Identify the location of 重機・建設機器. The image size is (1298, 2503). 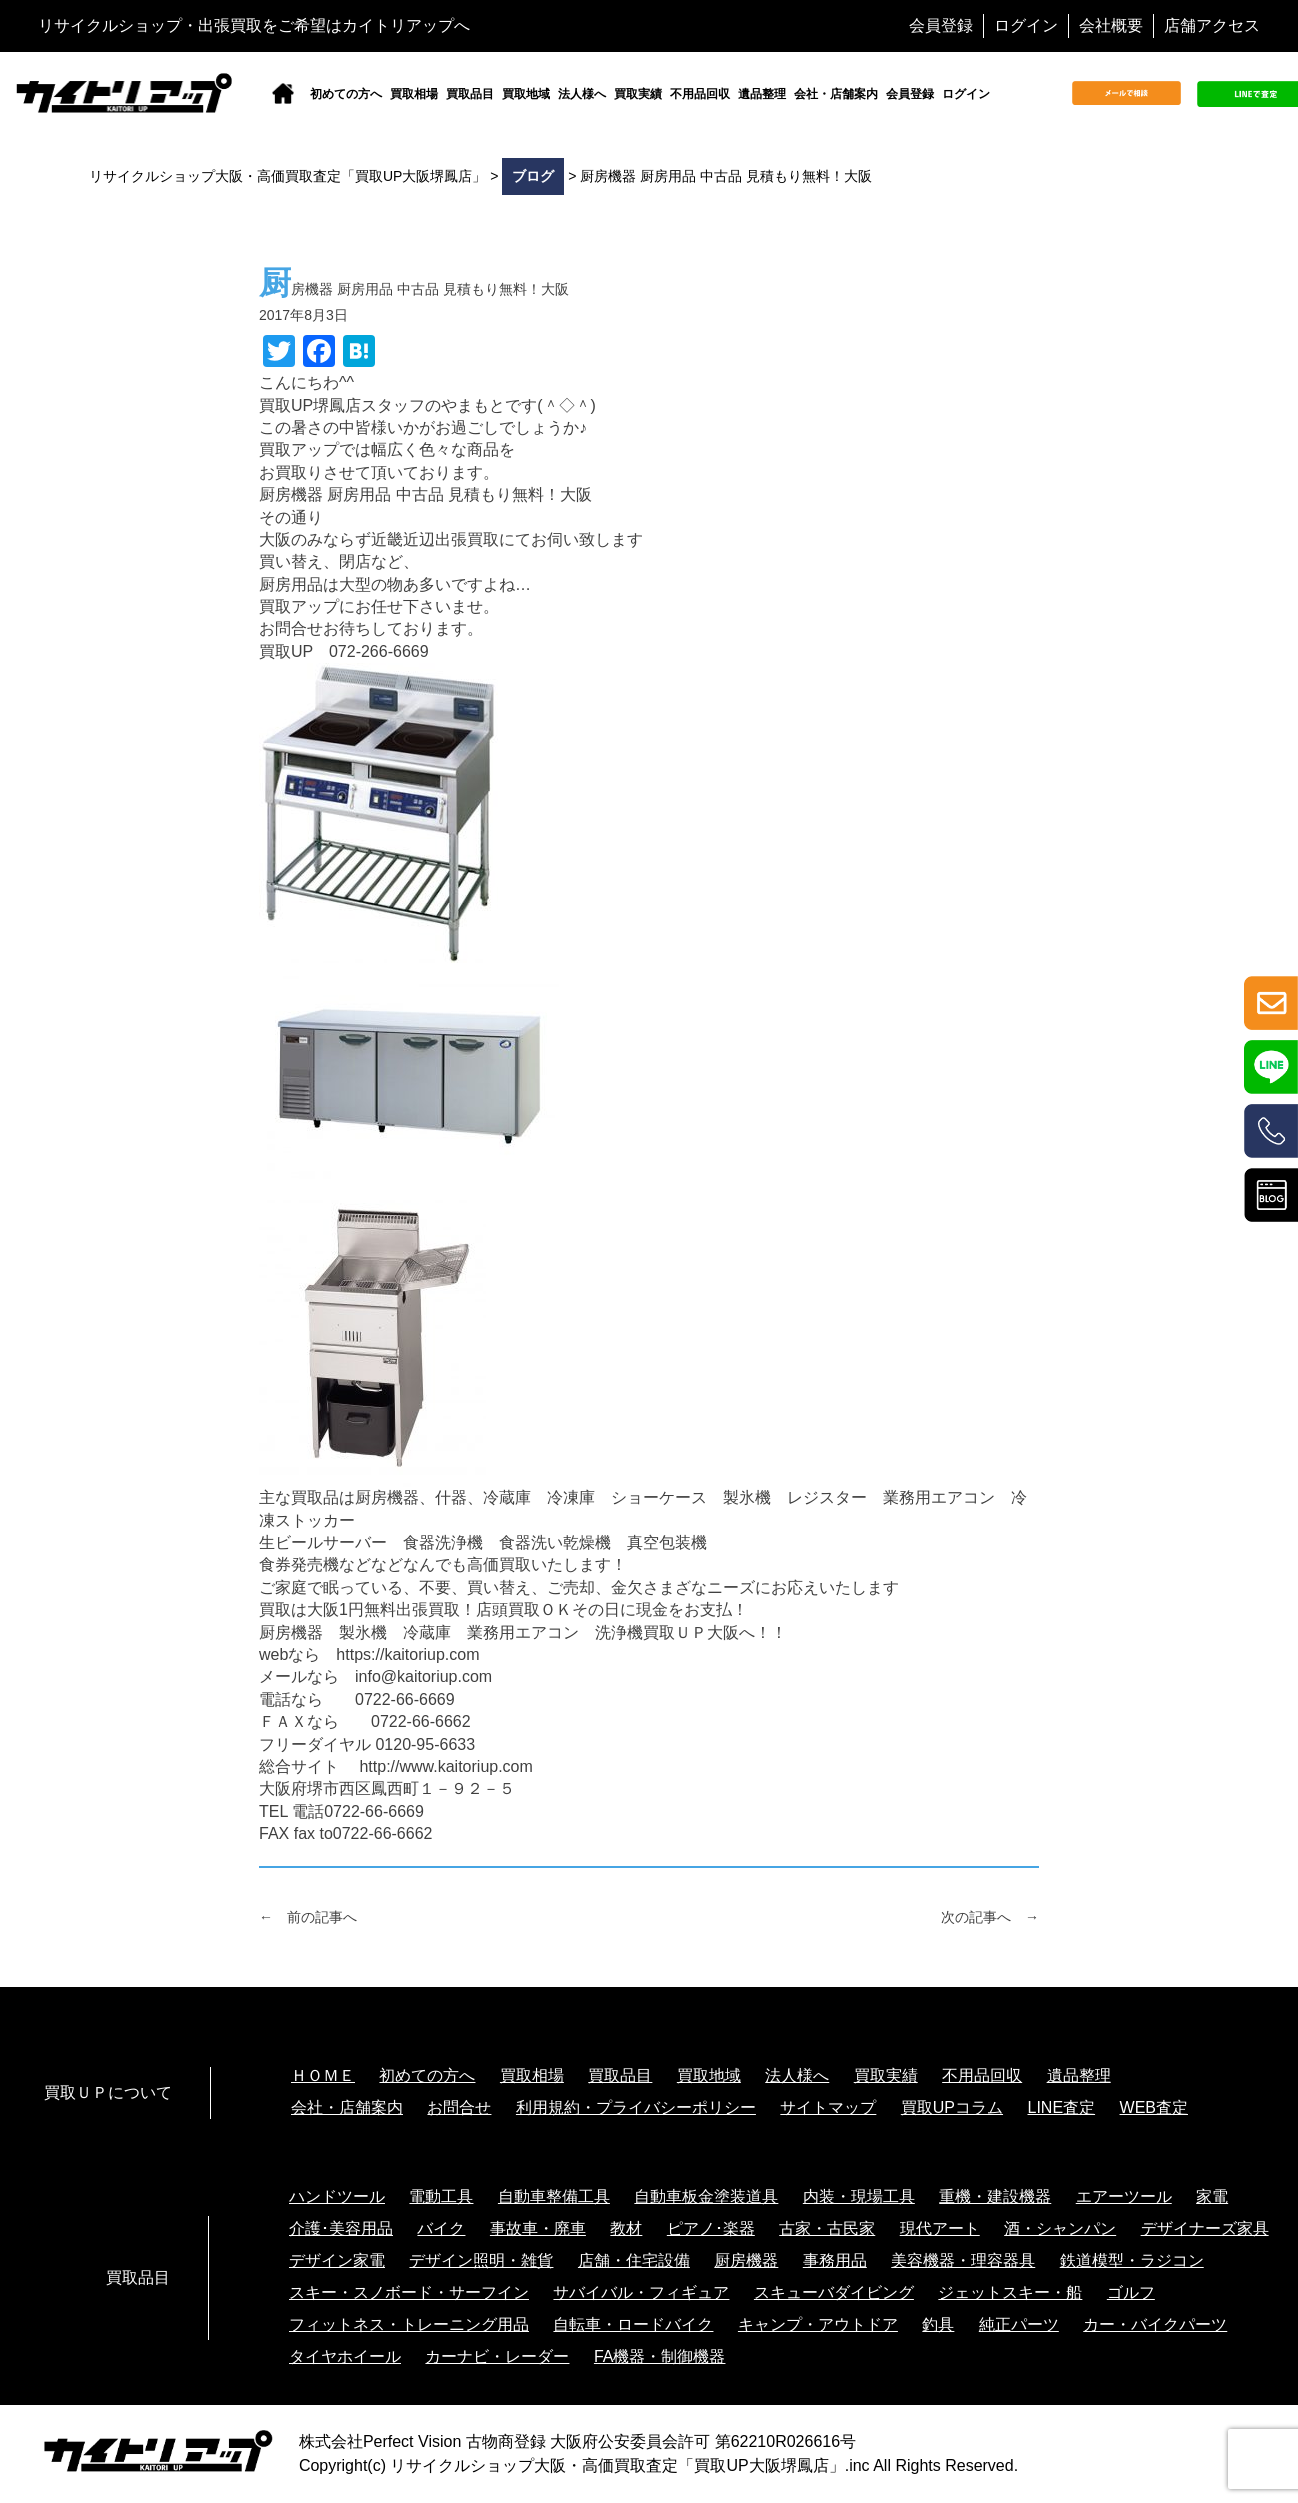
(995, 2196).